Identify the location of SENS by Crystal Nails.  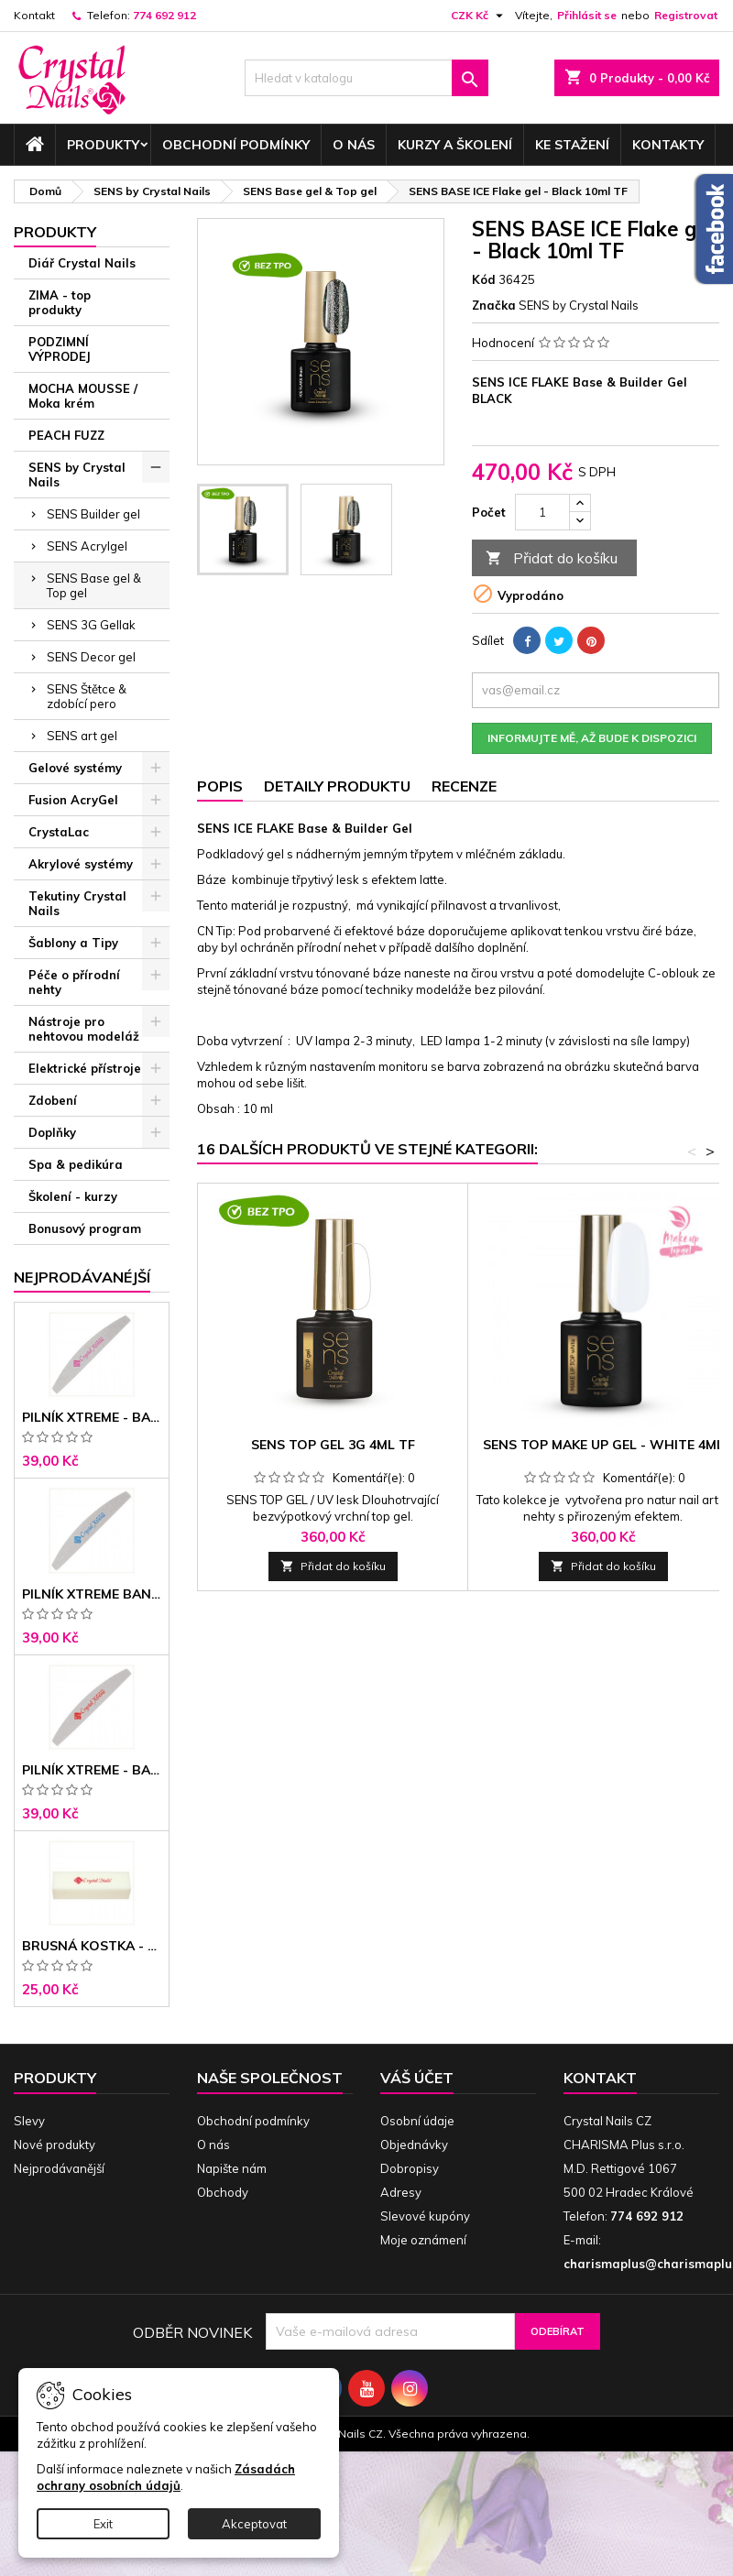
(77, 474).